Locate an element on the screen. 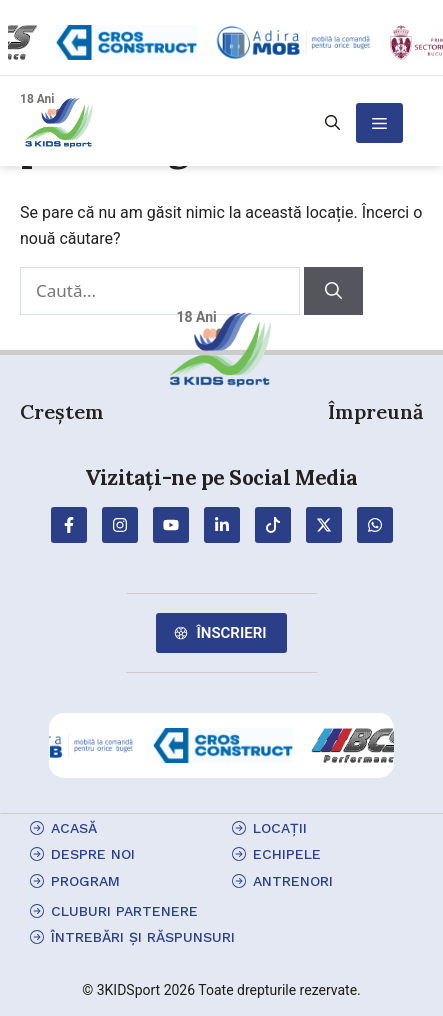 The width and height of the screenshot is (443, 1016). antrenori is located at coordinates (293, 881).